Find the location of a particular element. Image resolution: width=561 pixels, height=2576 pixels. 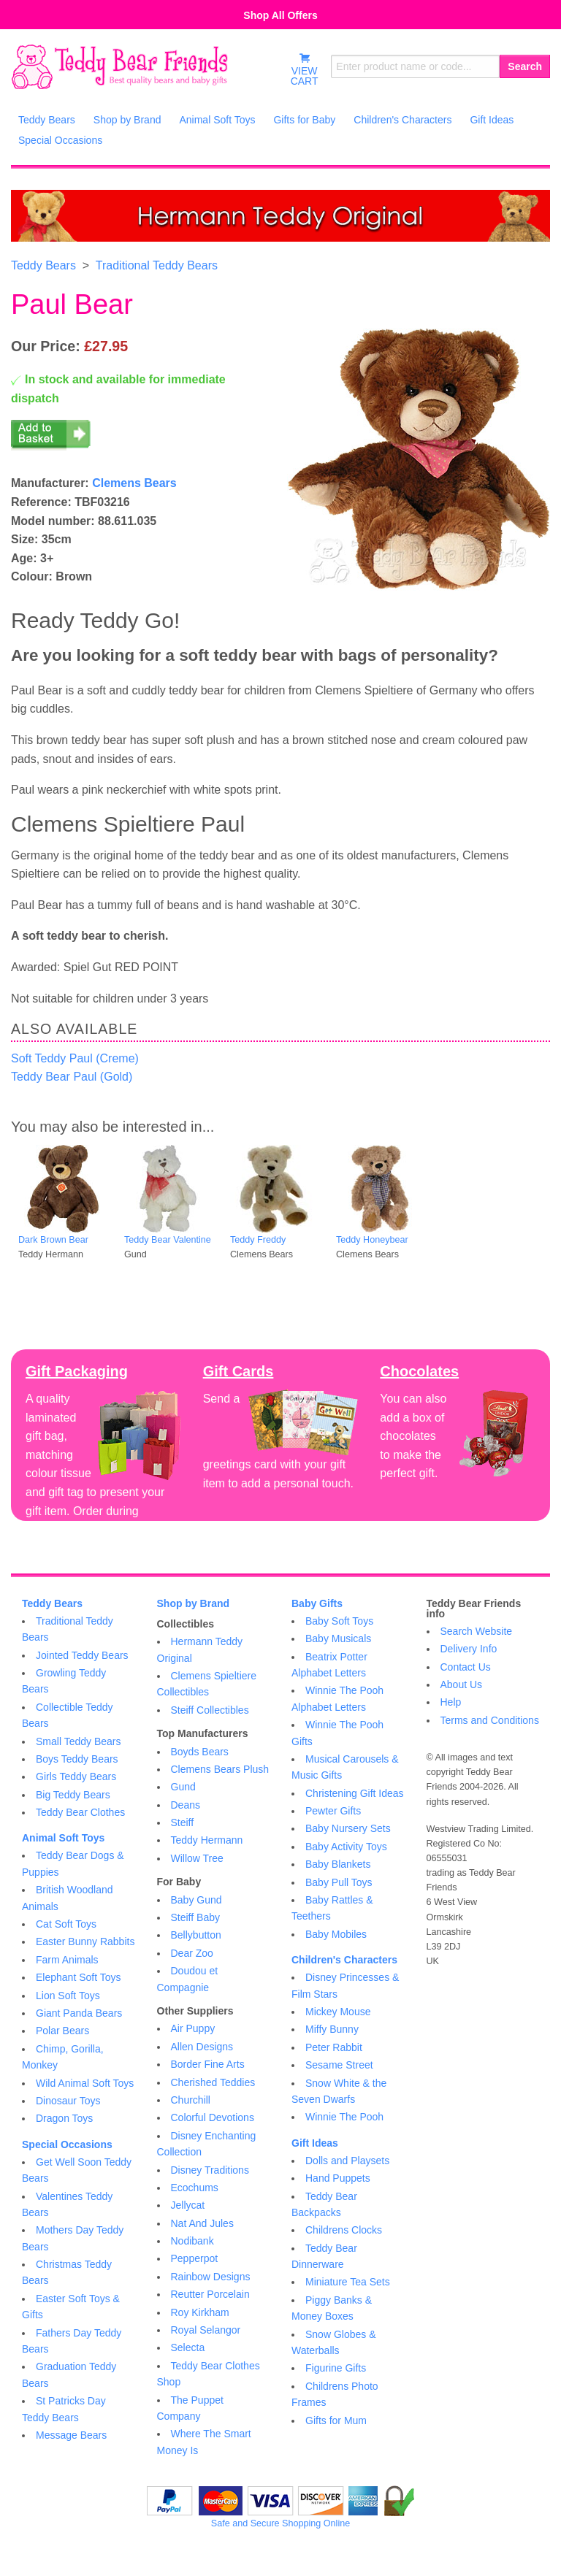

Baby Activity Toys is located at coordinates (346, 1846).